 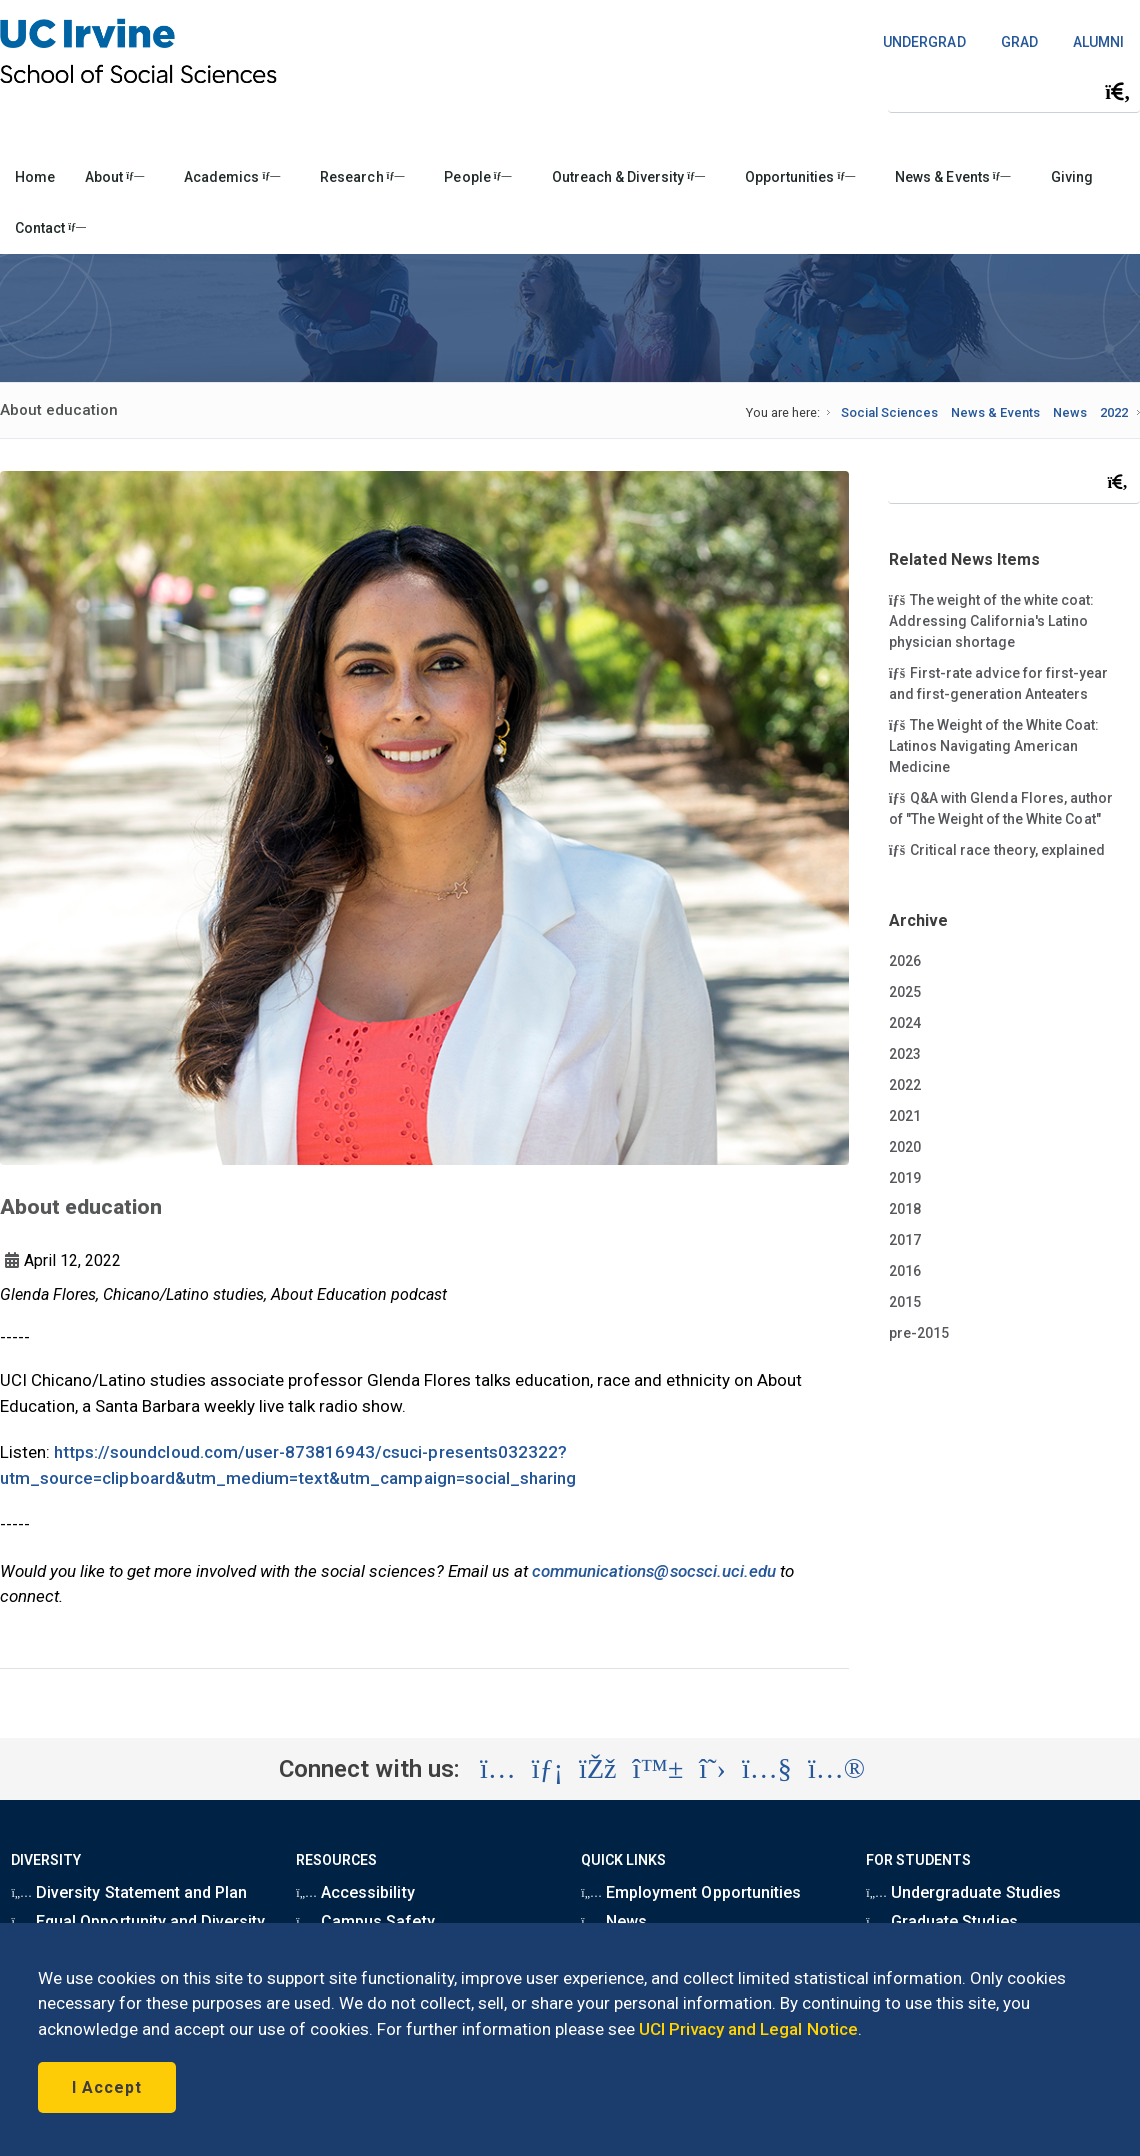 What do you see at coordinates (905, 1116) in the screenshot?
I see `2021` at bounding box center [905, 1116].